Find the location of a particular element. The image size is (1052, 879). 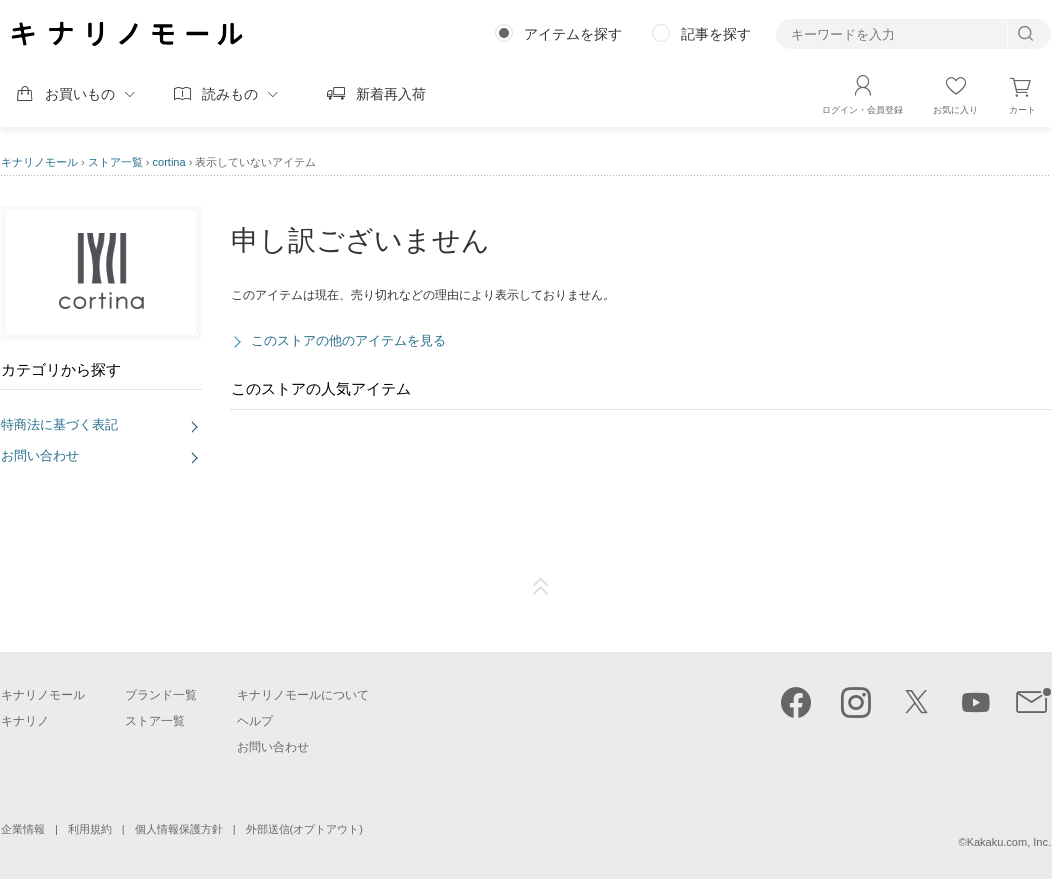

ヘルプ is located at coordinates (255, 721).